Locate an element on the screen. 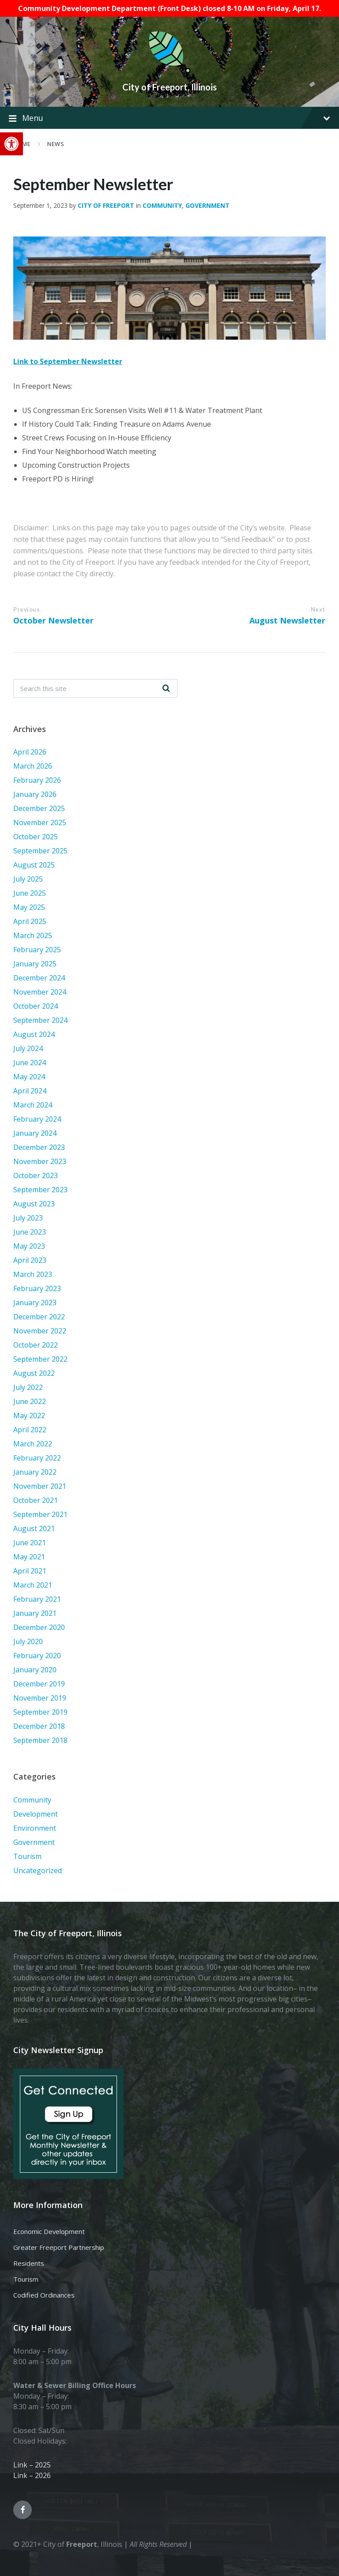 The height and width of the screenshot is (2576, 339). December 2018 is located at coordinates (39, 1726).